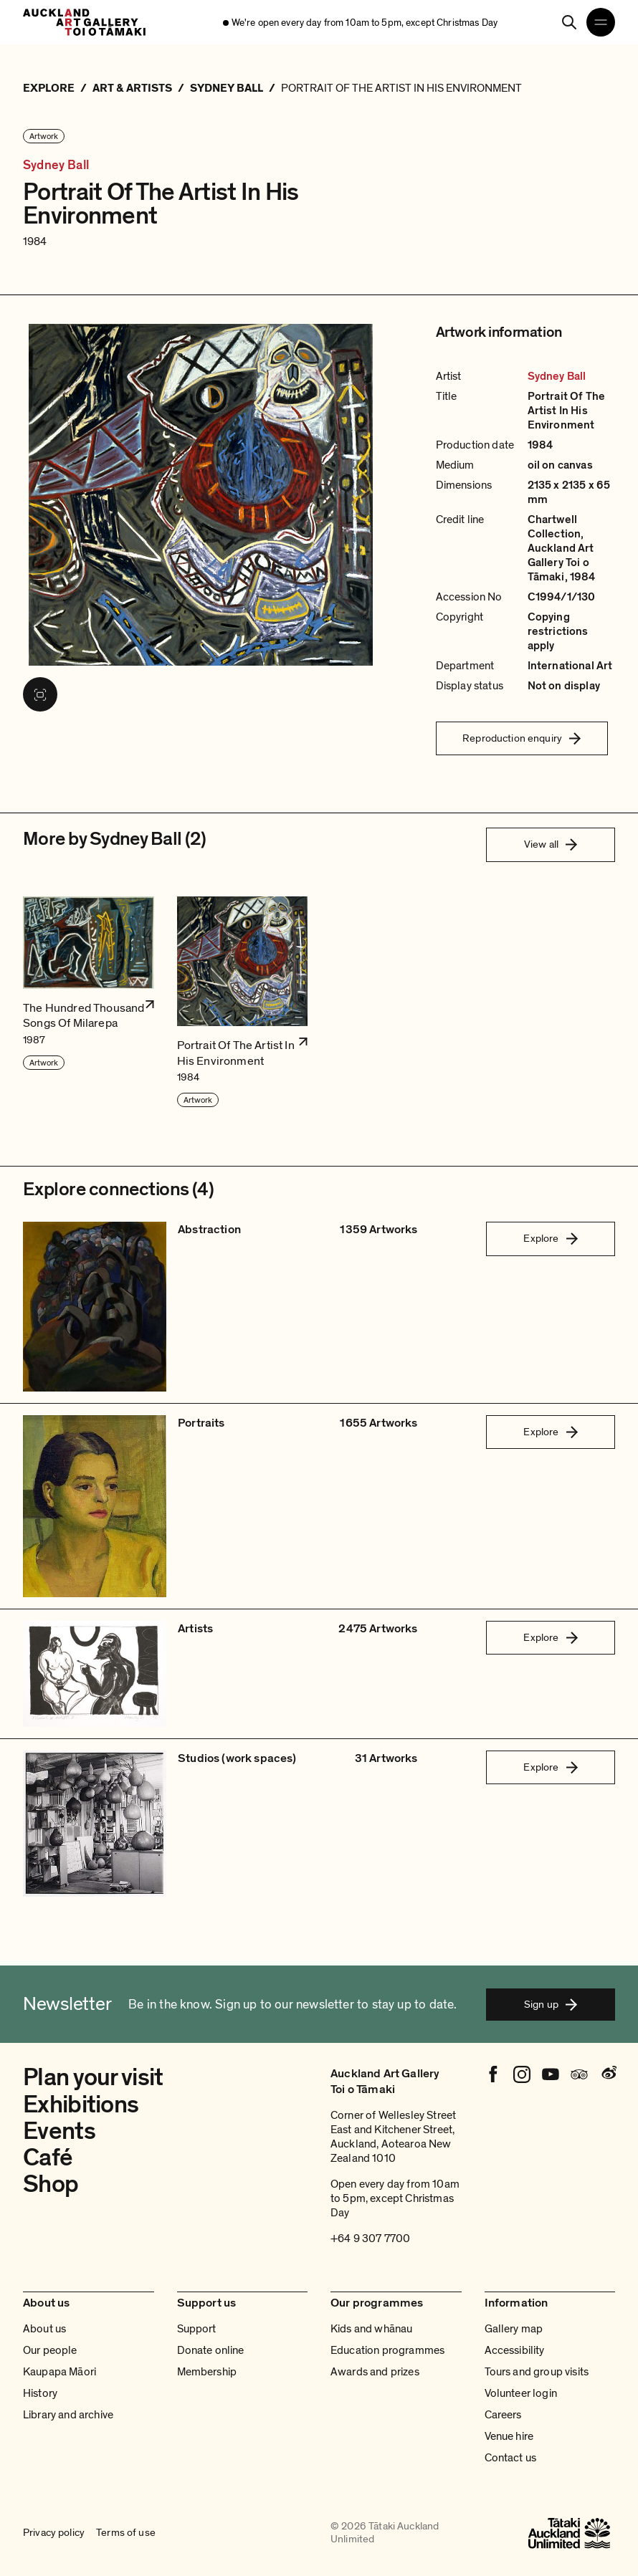 This screenshot has width=638, height=2576. Describe the element at coordinates (80, 2104) in the screenshot. I see `Exhibitions` at that location.